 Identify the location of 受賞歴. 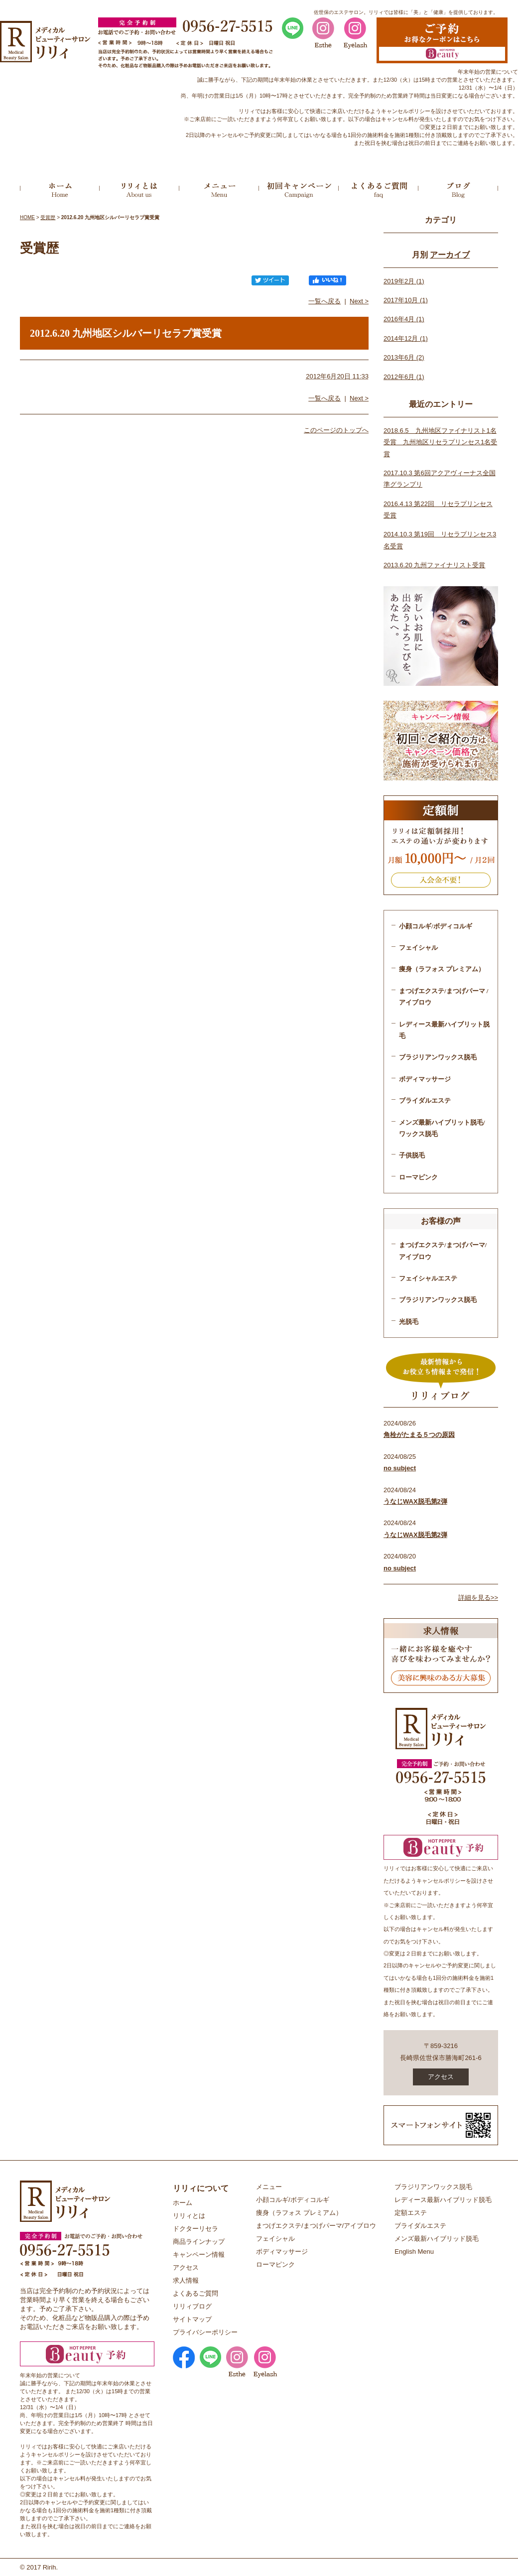
(47, 217).